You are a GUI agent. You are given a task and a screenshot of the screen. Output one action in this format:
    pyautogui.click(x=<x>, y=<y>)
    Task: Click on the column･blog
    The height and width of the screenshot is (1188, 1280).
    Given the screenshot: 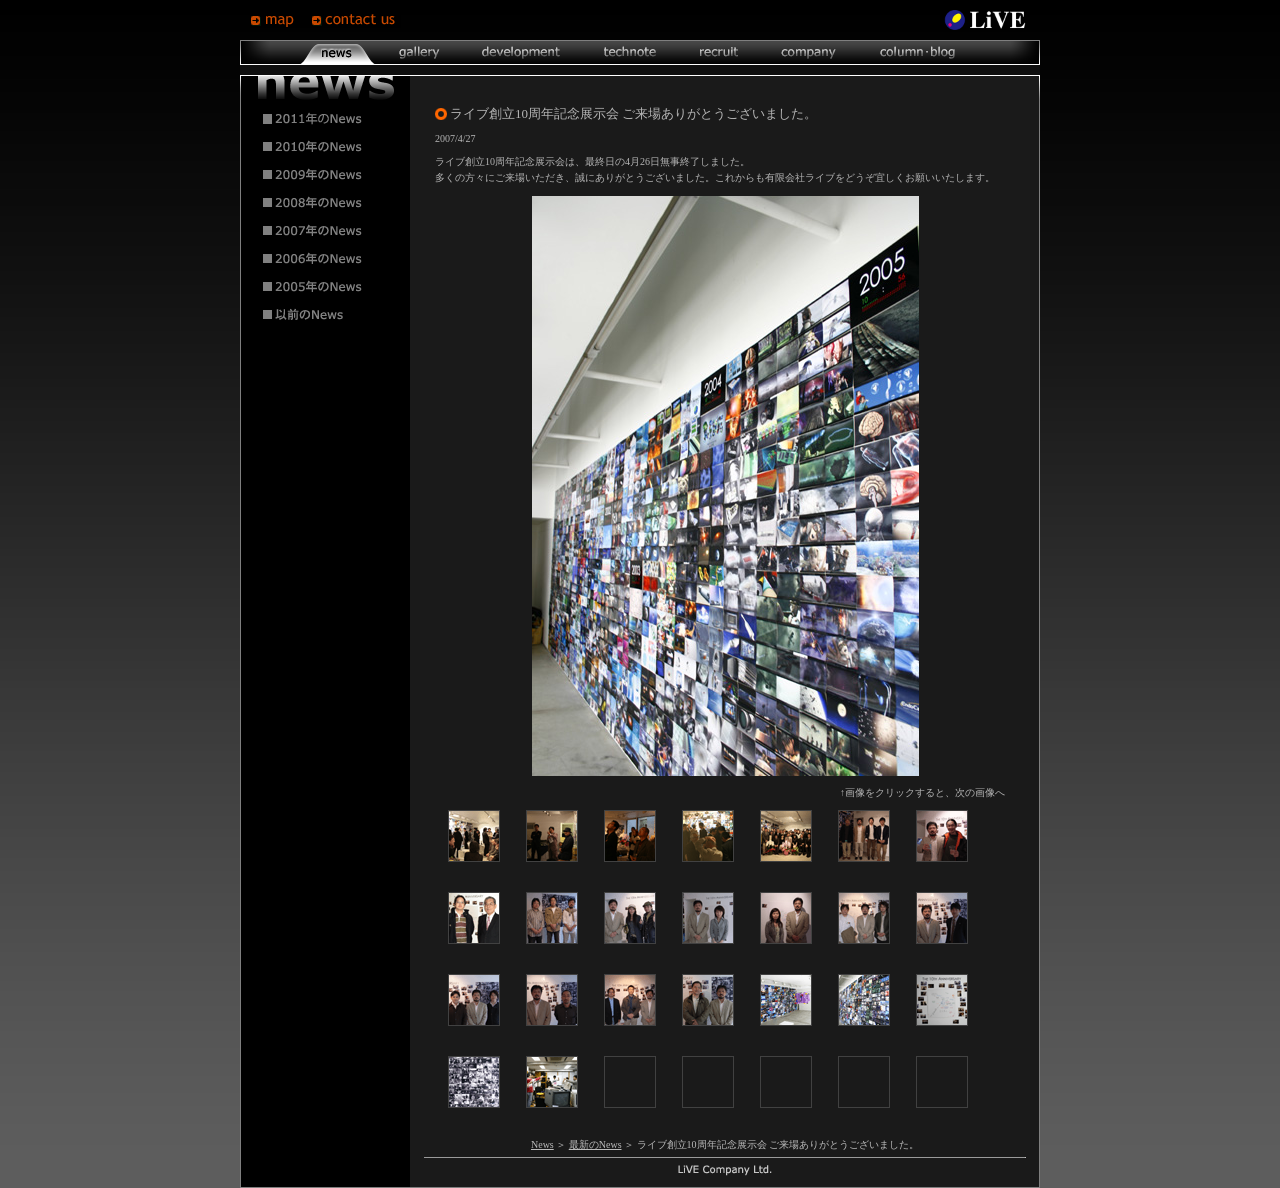 What is the action you would take?
    pyautogui.click(x=915, y=52)
    